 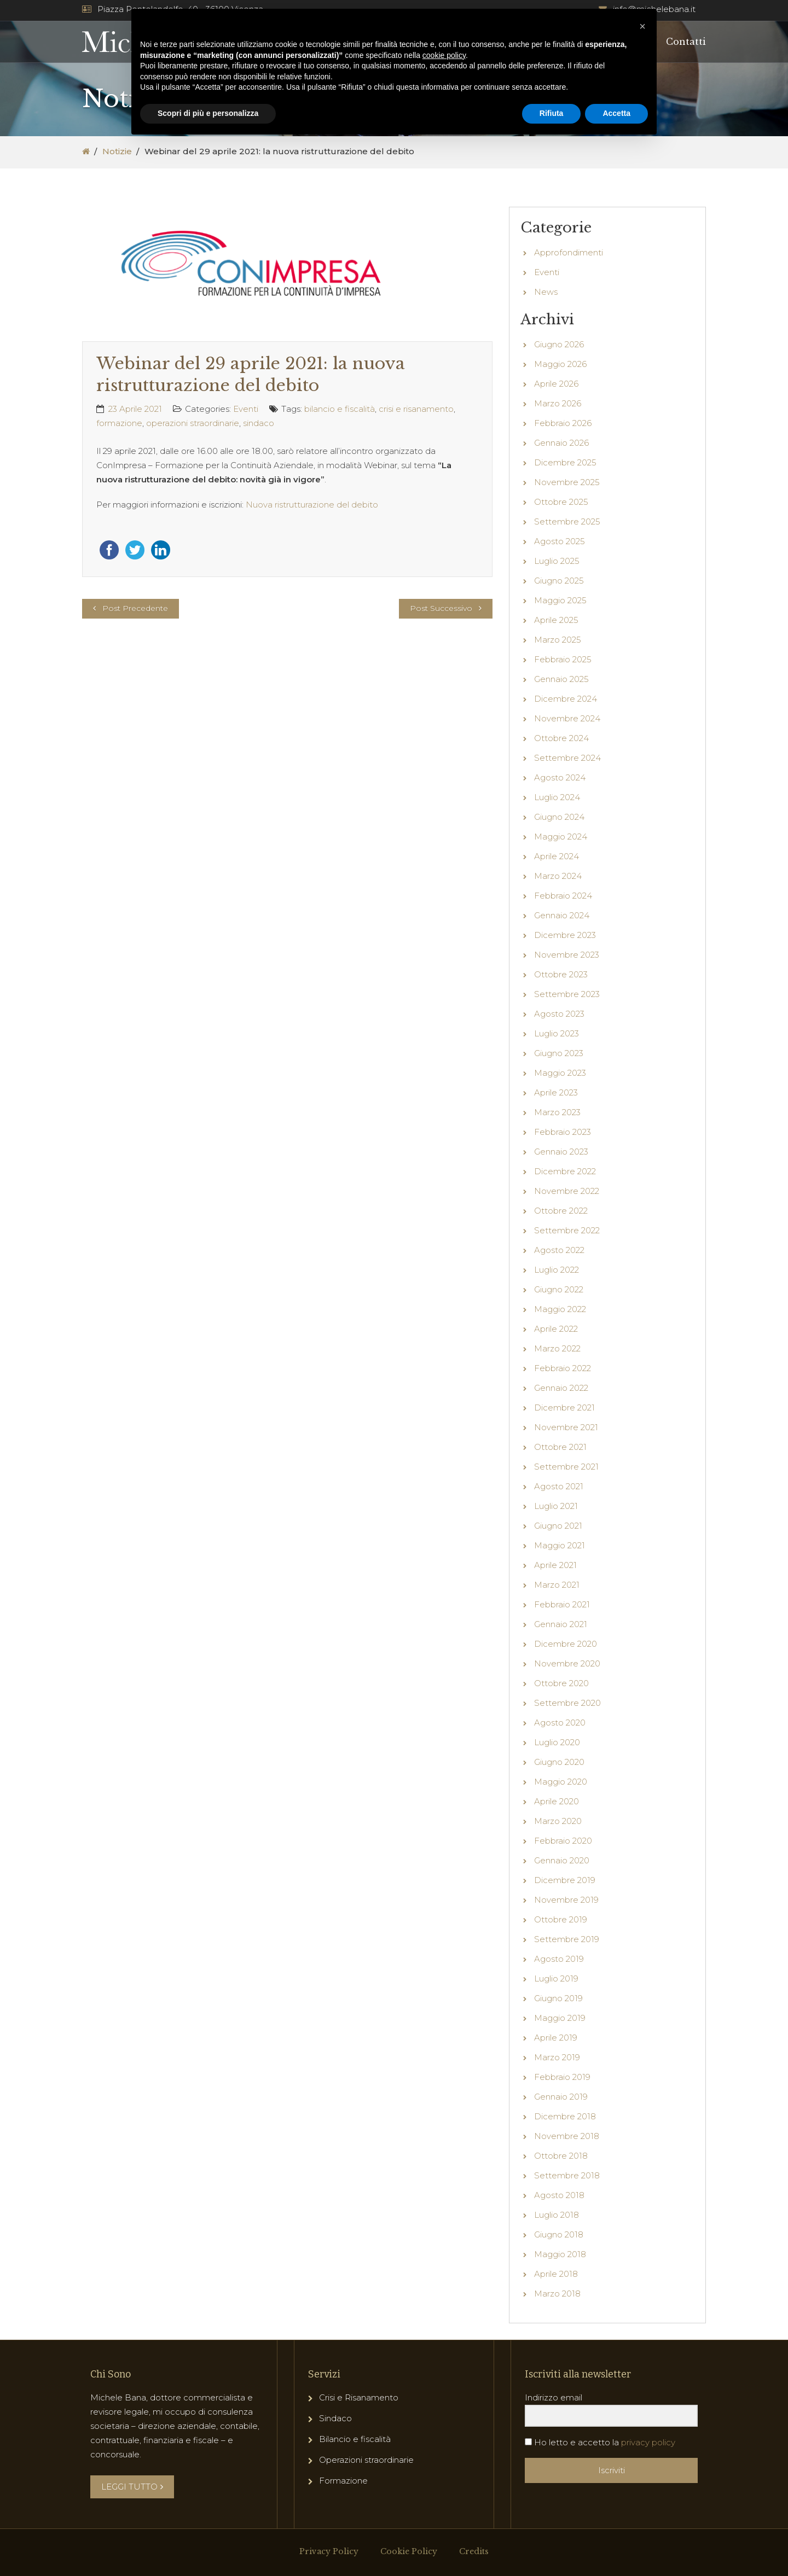 What do you see at coordinates (560, 1624) in the screenshot?
I see `Gennaio 2021` at bounding box center [560, 1624].